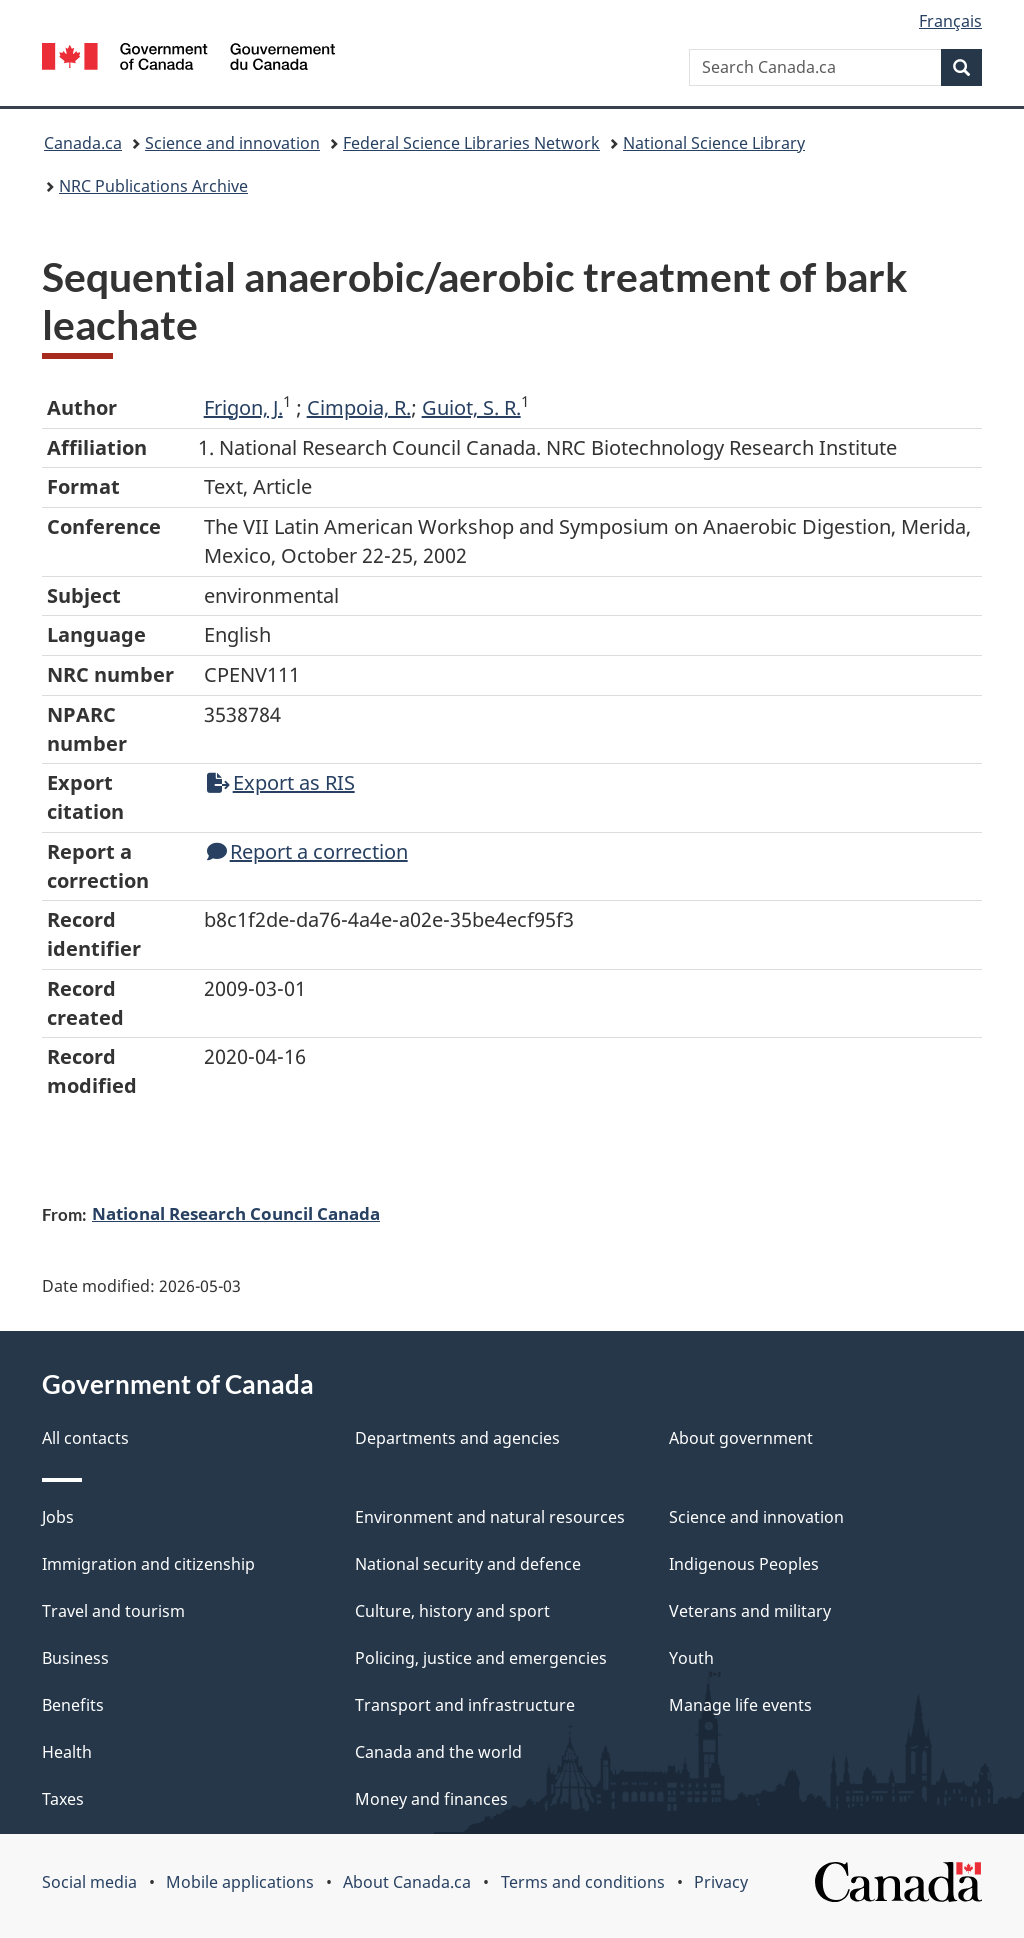  Describe the element at coordinates (153, 186) in the screenshot. I see `NRC Publications Archive` at that location.